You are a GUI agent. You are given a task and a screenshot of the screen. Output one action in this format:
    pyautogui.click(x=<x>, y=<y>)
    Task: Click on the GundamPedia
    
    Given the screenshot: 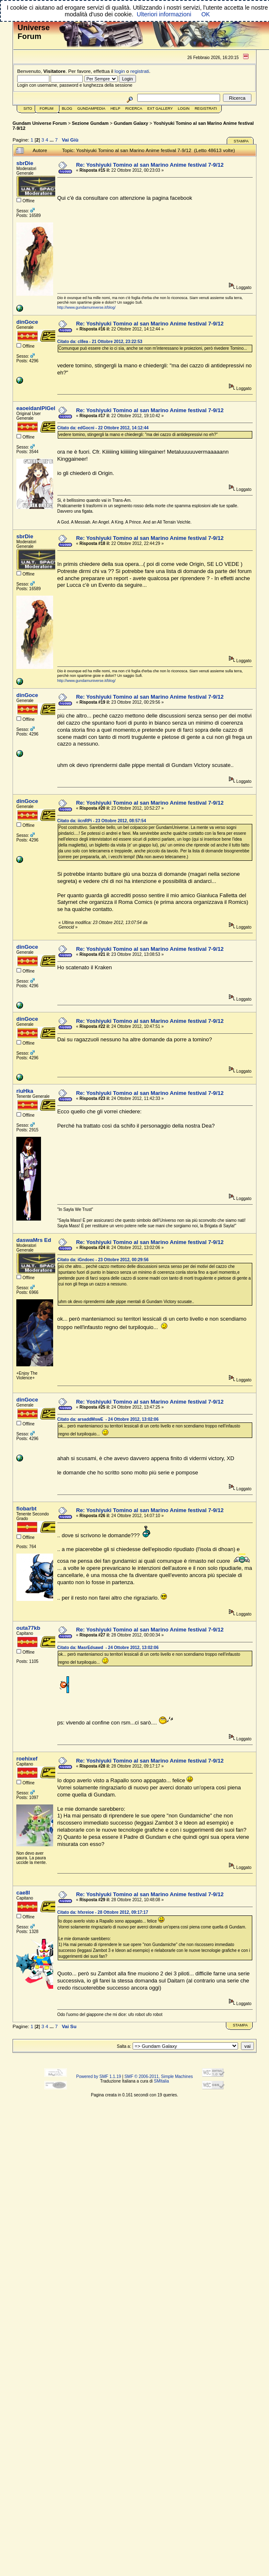 What is the action you would take?
    pyautogui.click(x=91, y=108)
    